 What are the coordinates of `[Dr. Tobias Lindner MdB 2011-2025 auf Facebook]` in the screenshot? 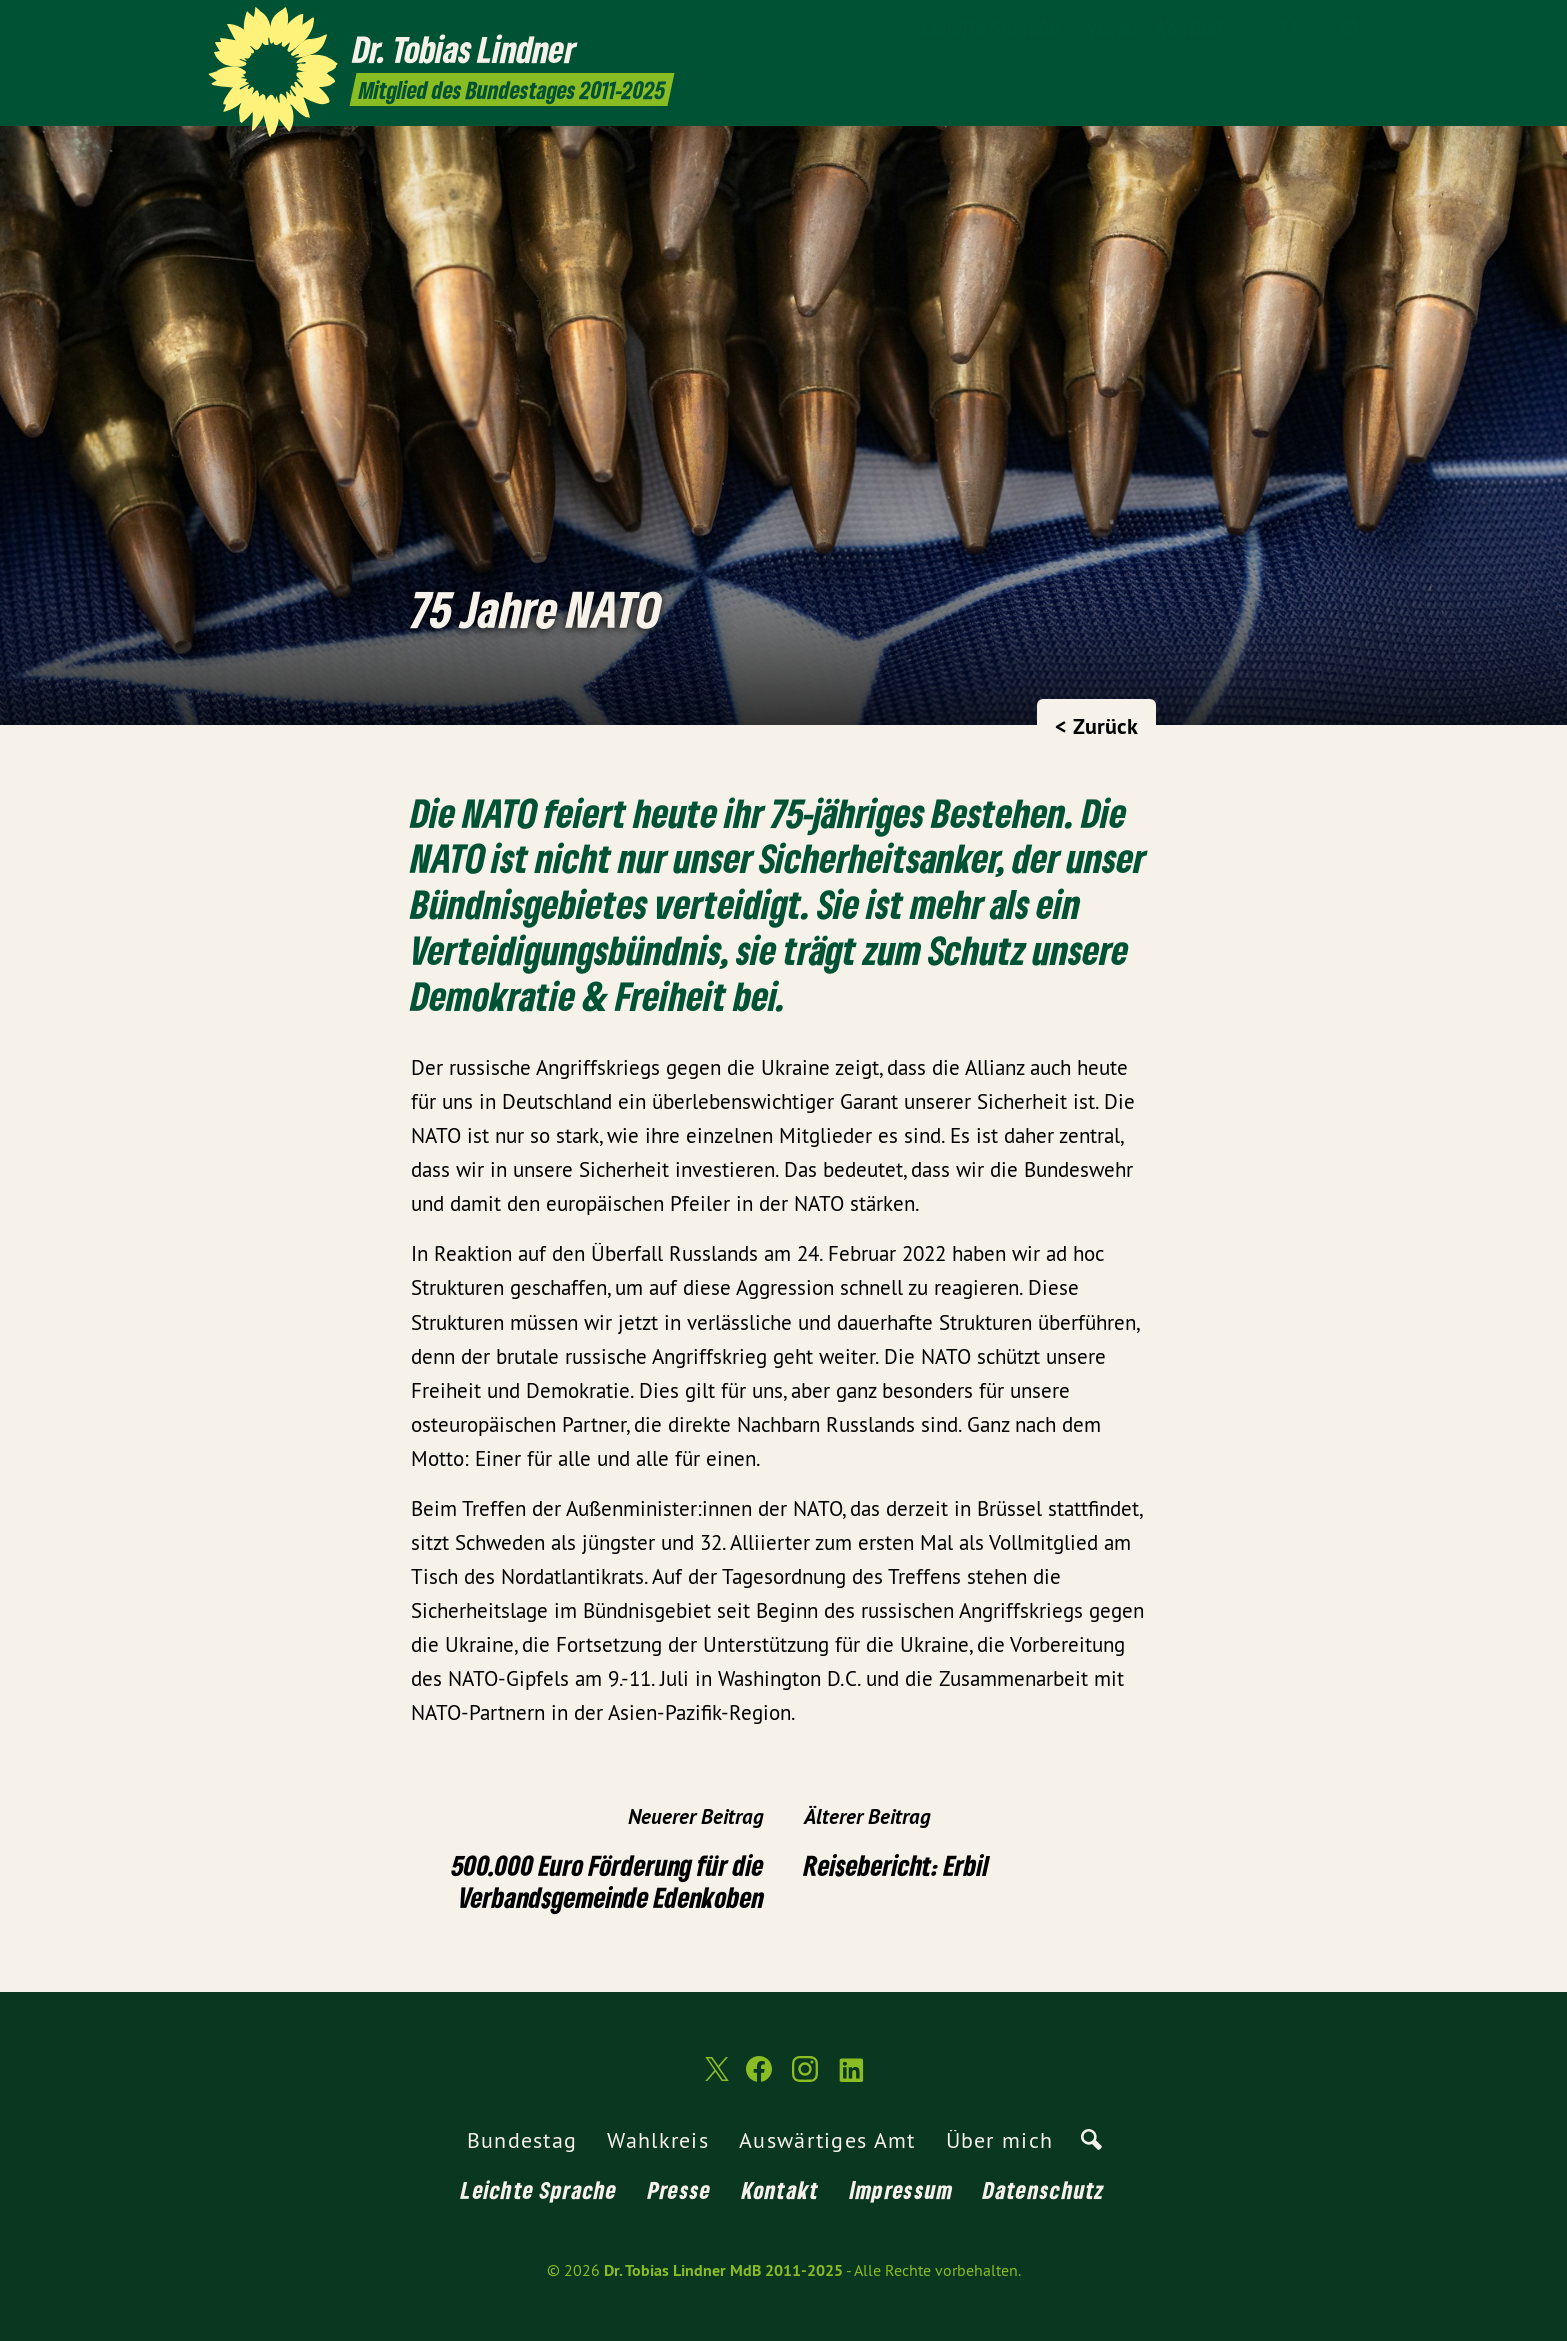 It's located at (1289, 27).